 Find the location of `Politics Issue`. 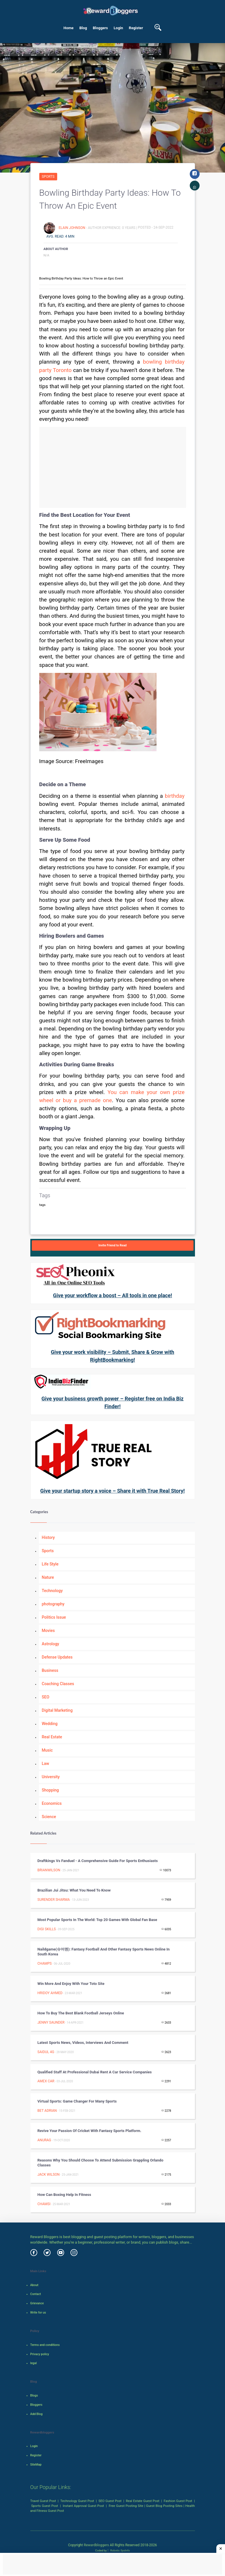

Politics Issue is located at coordinates (54, 1617).